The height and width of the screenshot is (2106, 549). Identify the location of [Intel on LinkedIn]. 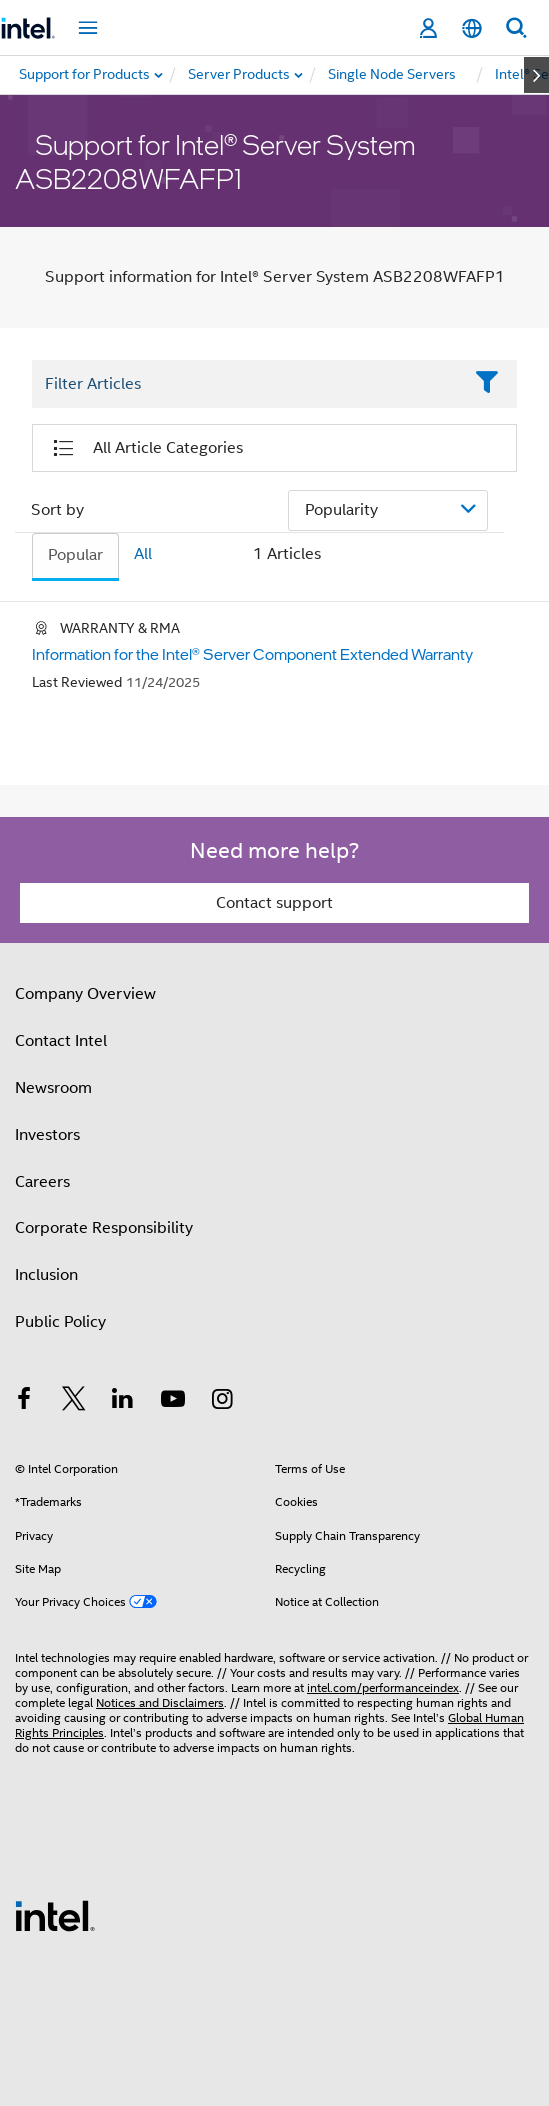
(123, 1402).